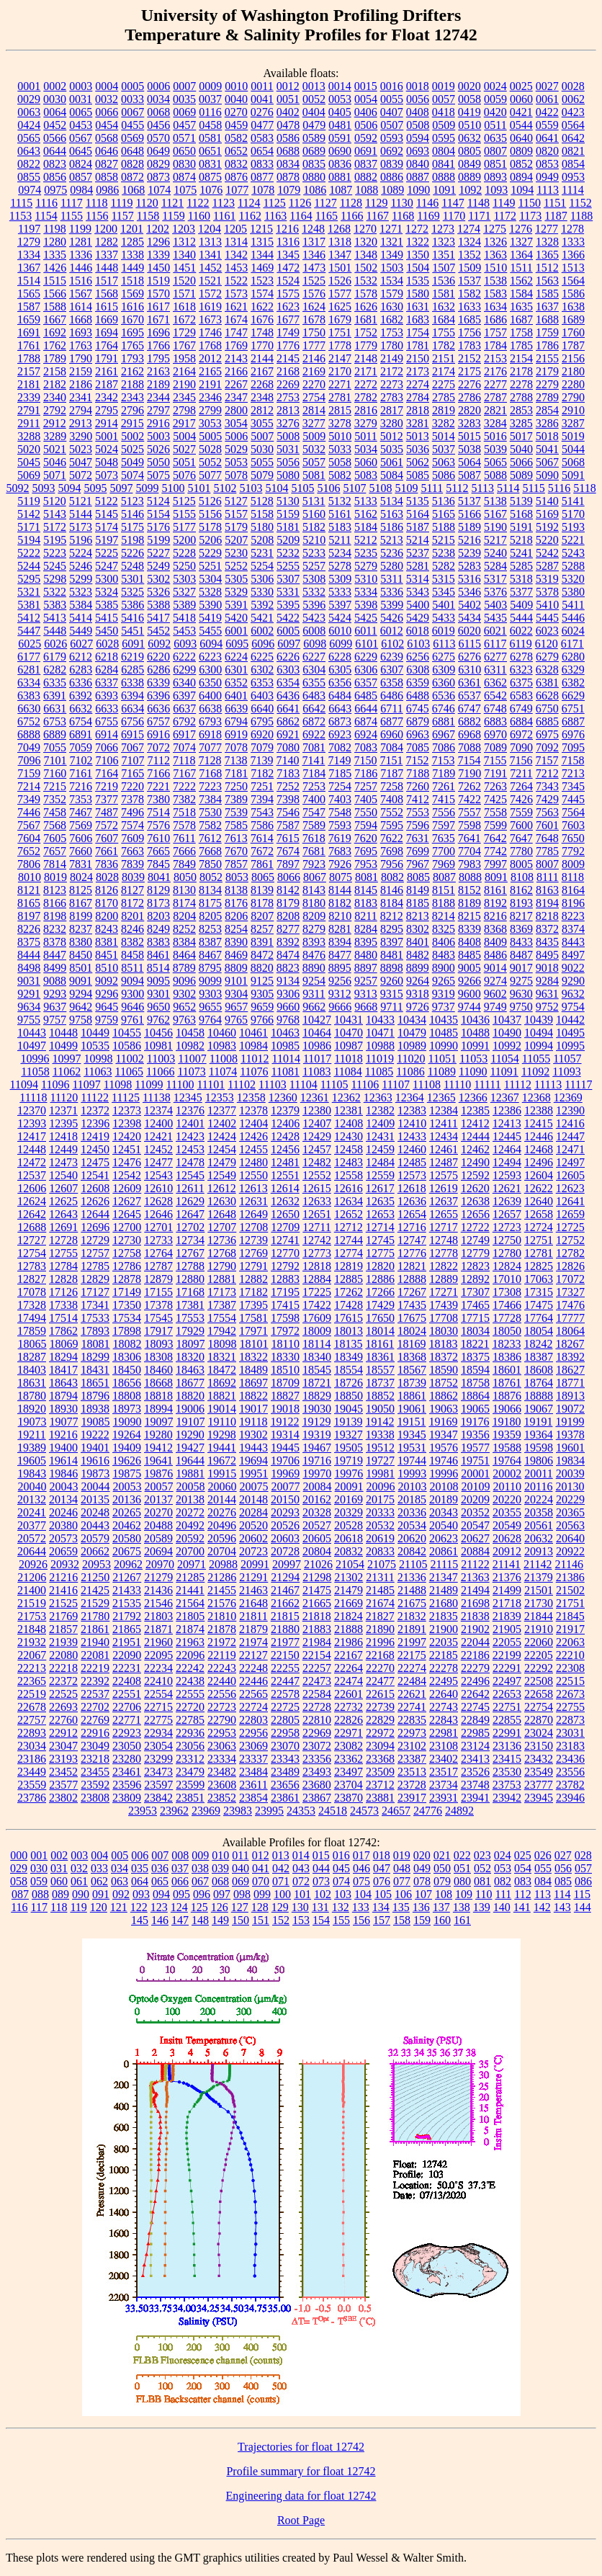 The height and width of the screenshot is (2576, 602). What do you see at coordinates (210, 475) in the screenshot?
I see `5077` at bounding box center [210, 475].